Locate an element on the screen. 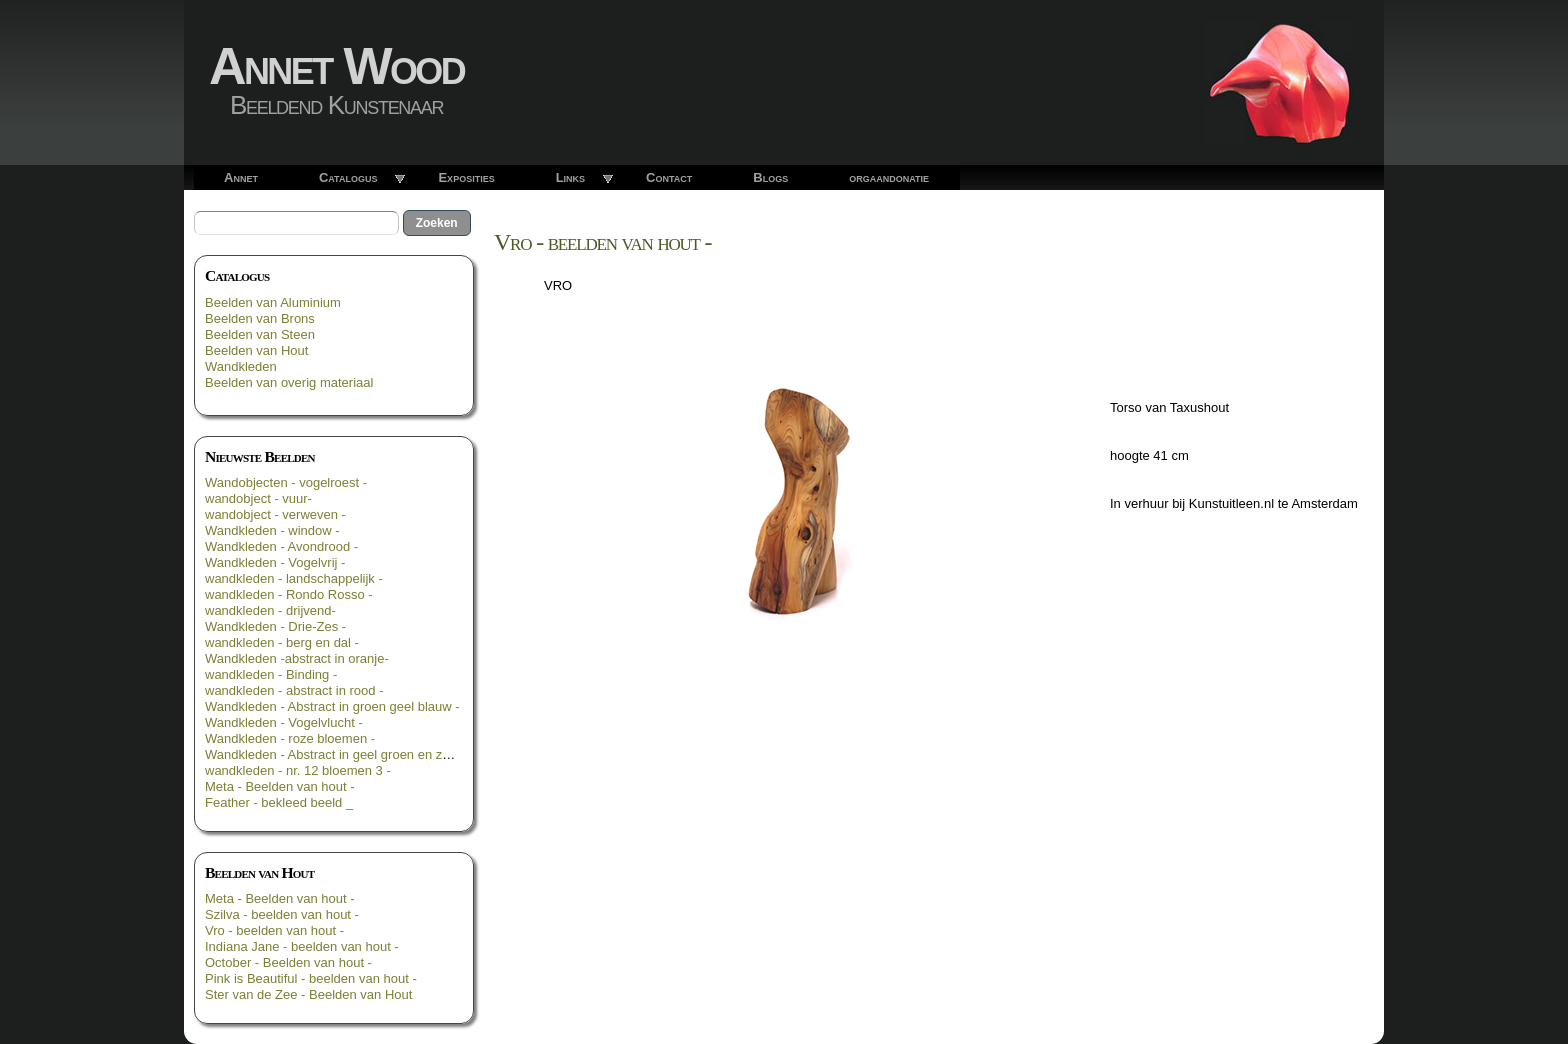 The image size is (1568, 1044). wandkleden - landschappelijk - is located at coordinates (294, 578).